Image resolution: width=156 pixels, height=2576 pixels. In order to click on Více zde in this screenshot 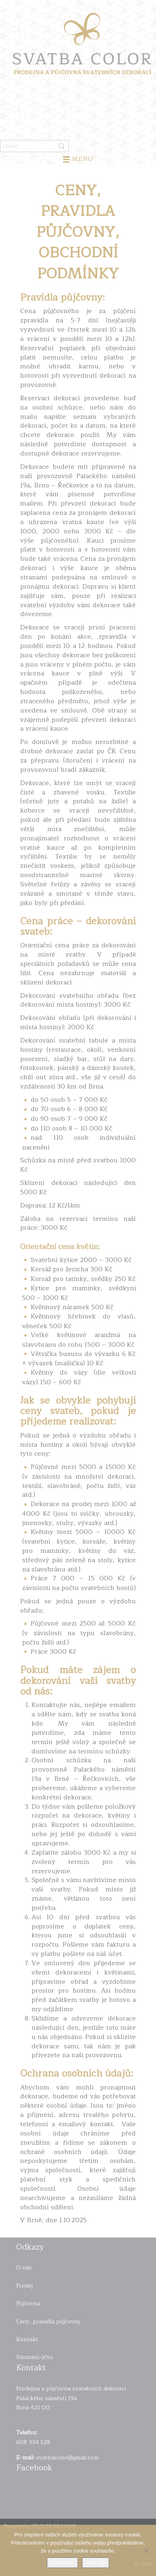, I will do `click(95, 2562)`.